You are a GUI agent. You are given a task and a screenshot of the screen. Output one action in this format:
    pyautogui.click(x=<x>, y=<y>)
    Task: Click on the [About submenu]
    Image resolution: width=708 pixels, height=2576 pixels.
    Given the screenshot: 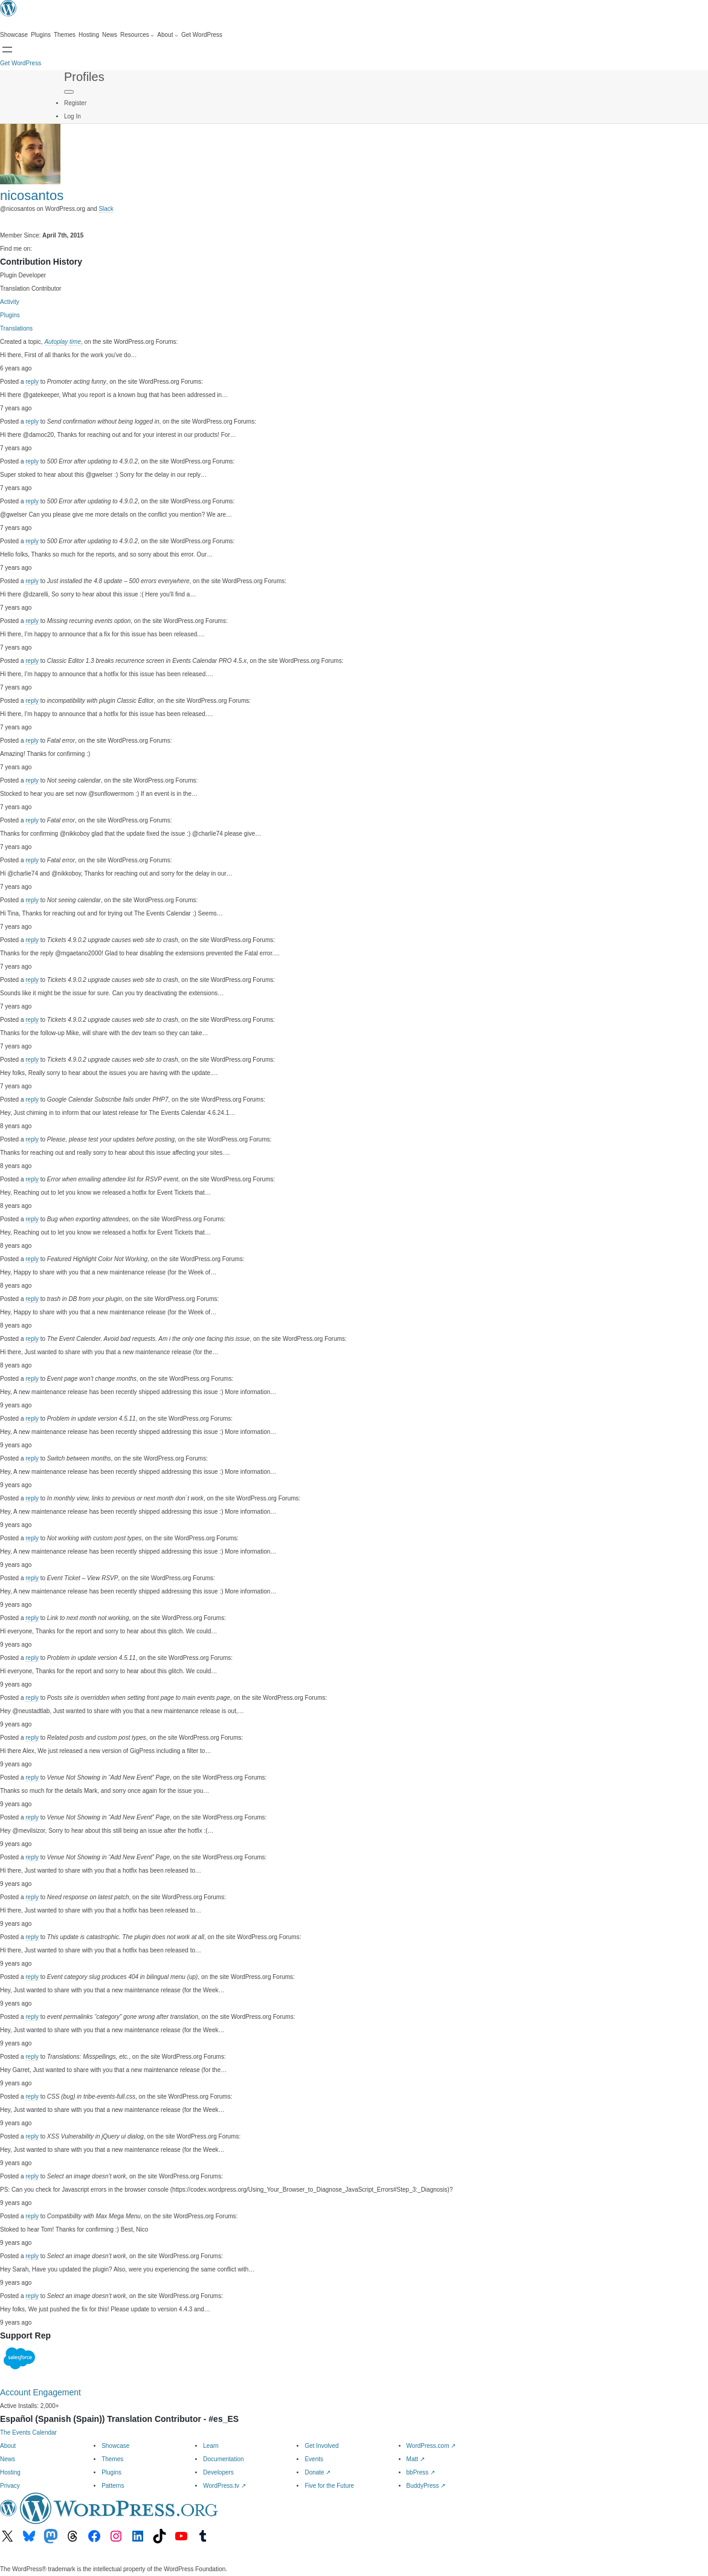 What is the action you would take?
    pyautogui.click(x=167, y=35)
    